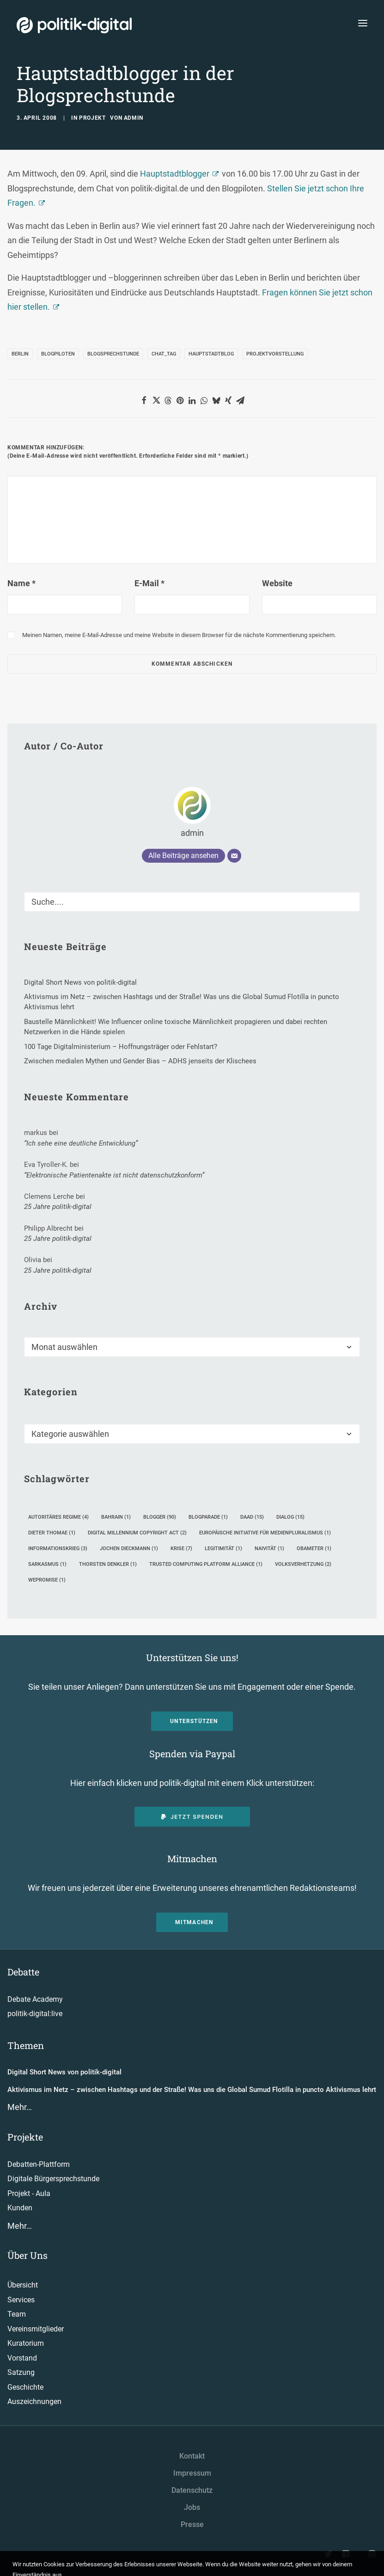 Image resolution: width=384 pixels, height=2576 pixels. I want to click on Presse, so click(192, 2524).